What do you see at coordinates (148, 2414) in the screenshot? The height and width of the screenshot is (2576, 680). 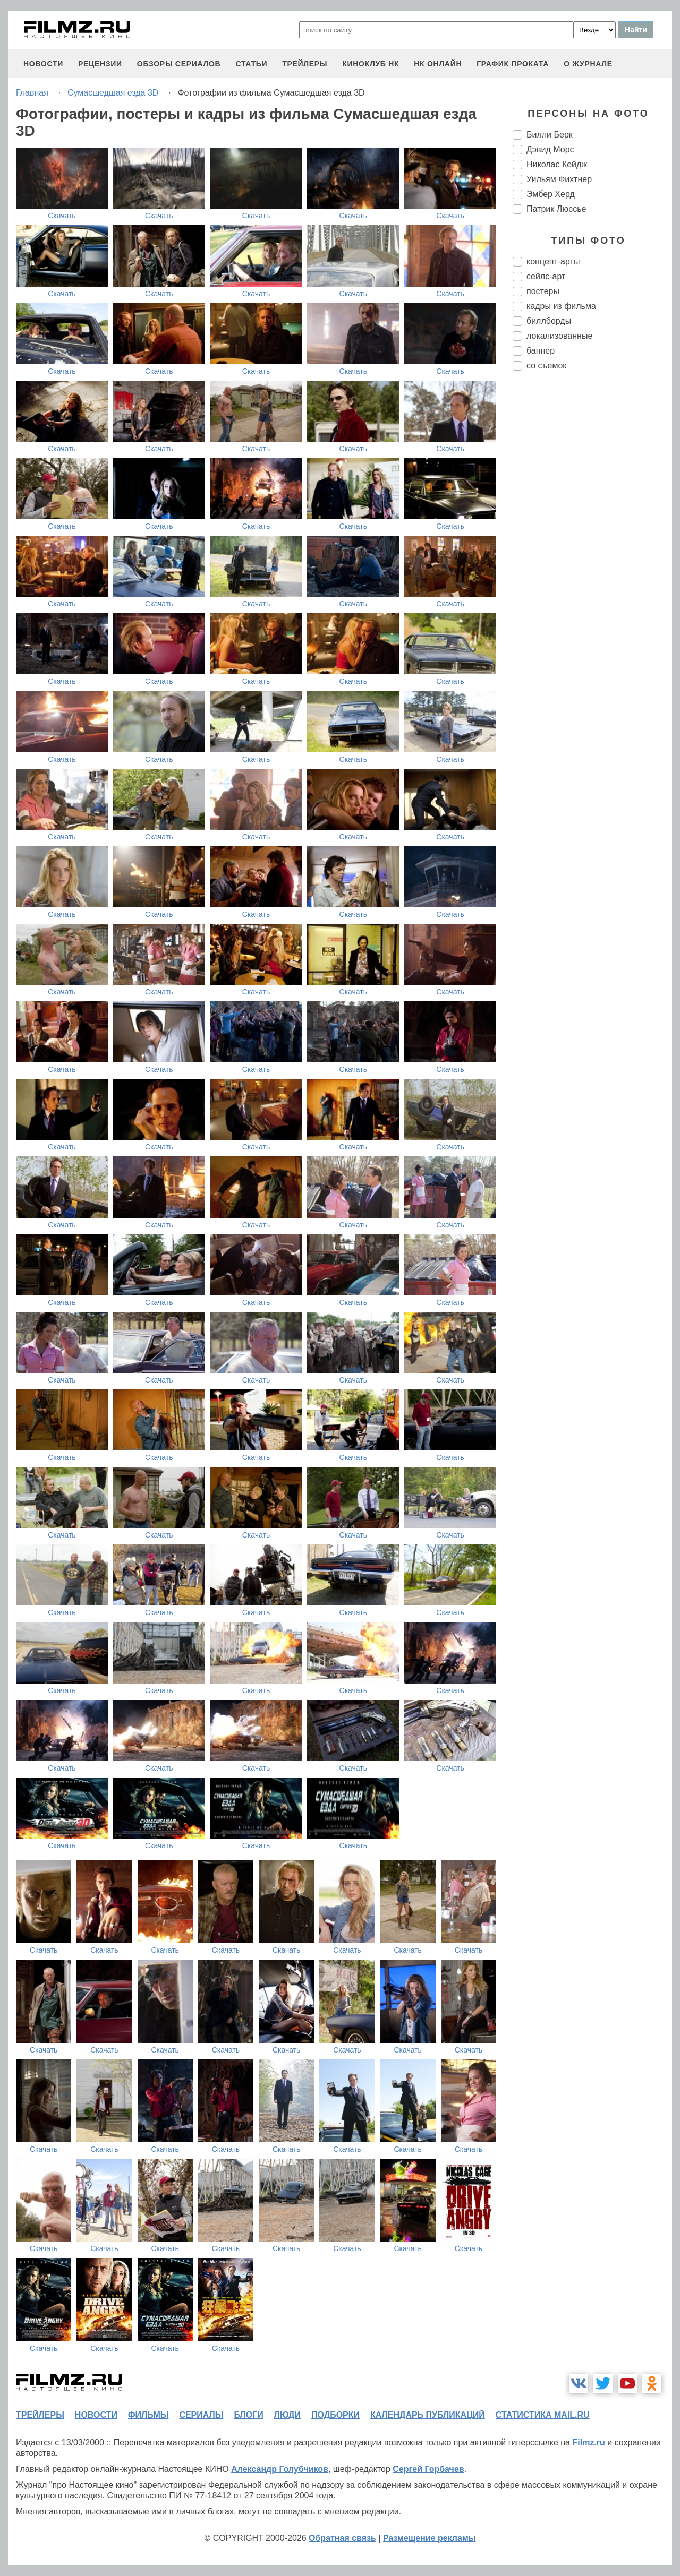 I see `фильмы` at bounding box center [148, 2414].